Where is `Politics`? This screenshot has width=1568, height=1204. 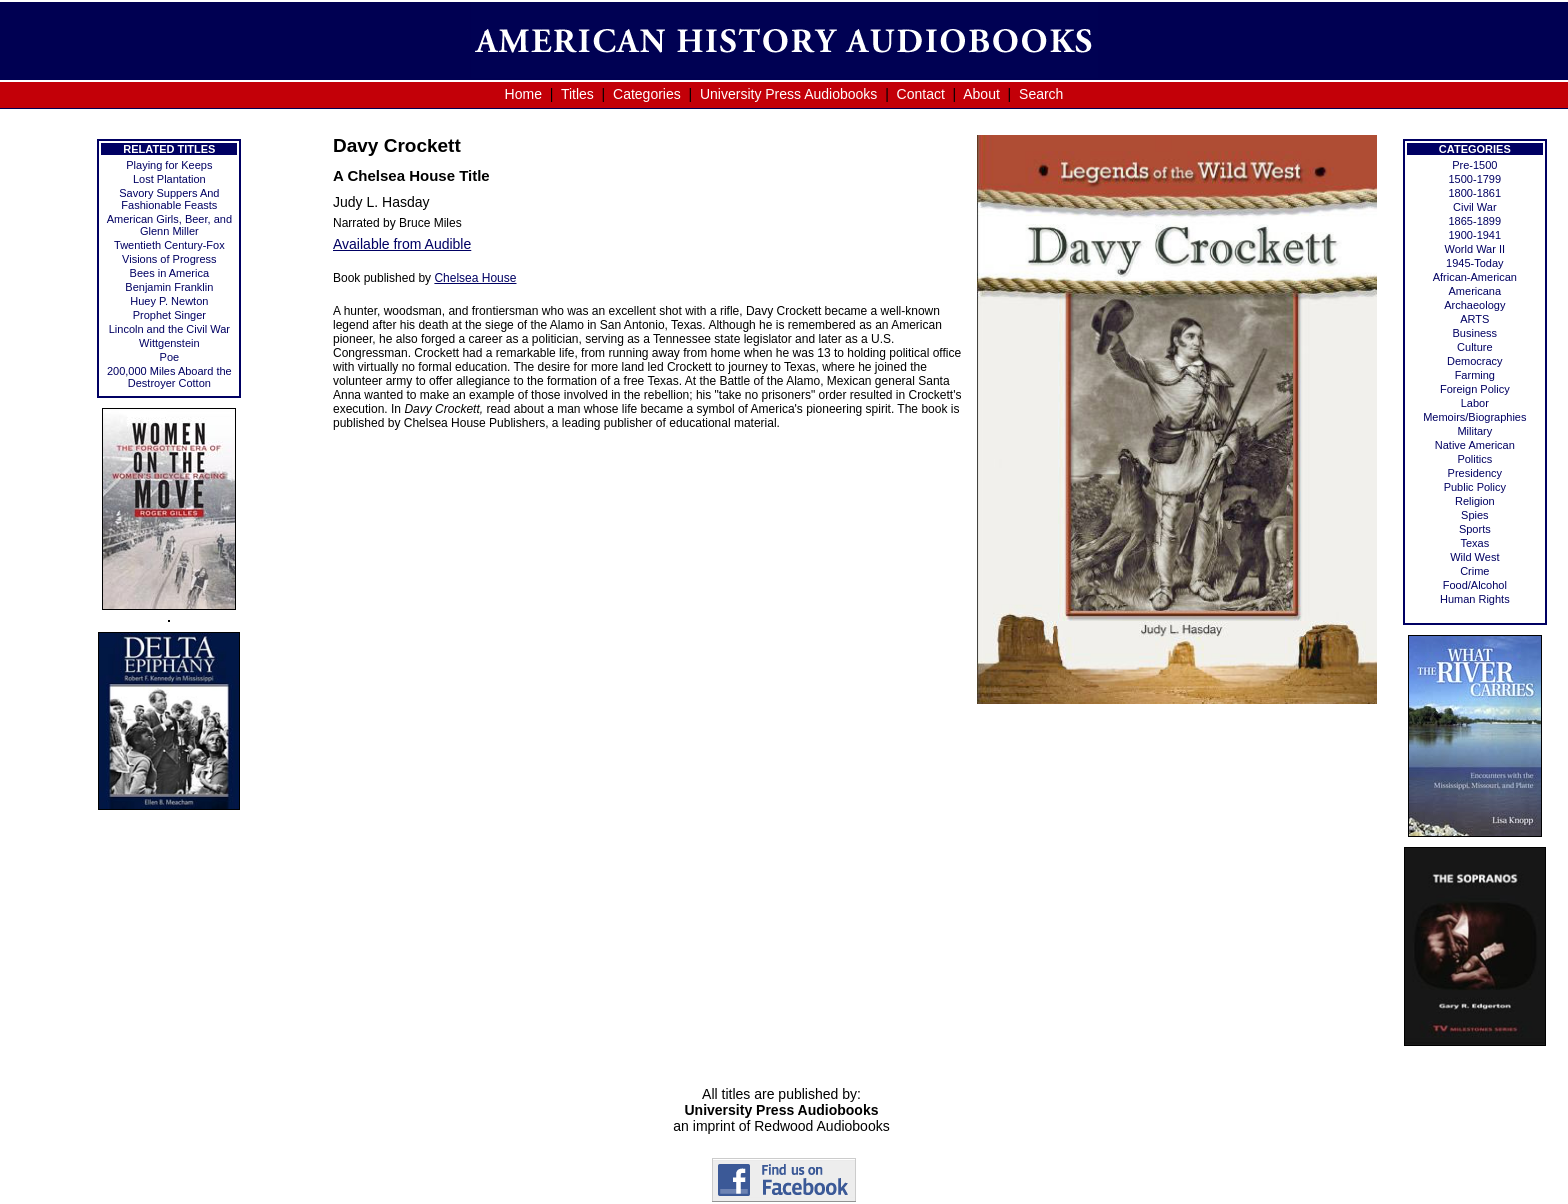 Politics is located at coordinates (1474, 459).